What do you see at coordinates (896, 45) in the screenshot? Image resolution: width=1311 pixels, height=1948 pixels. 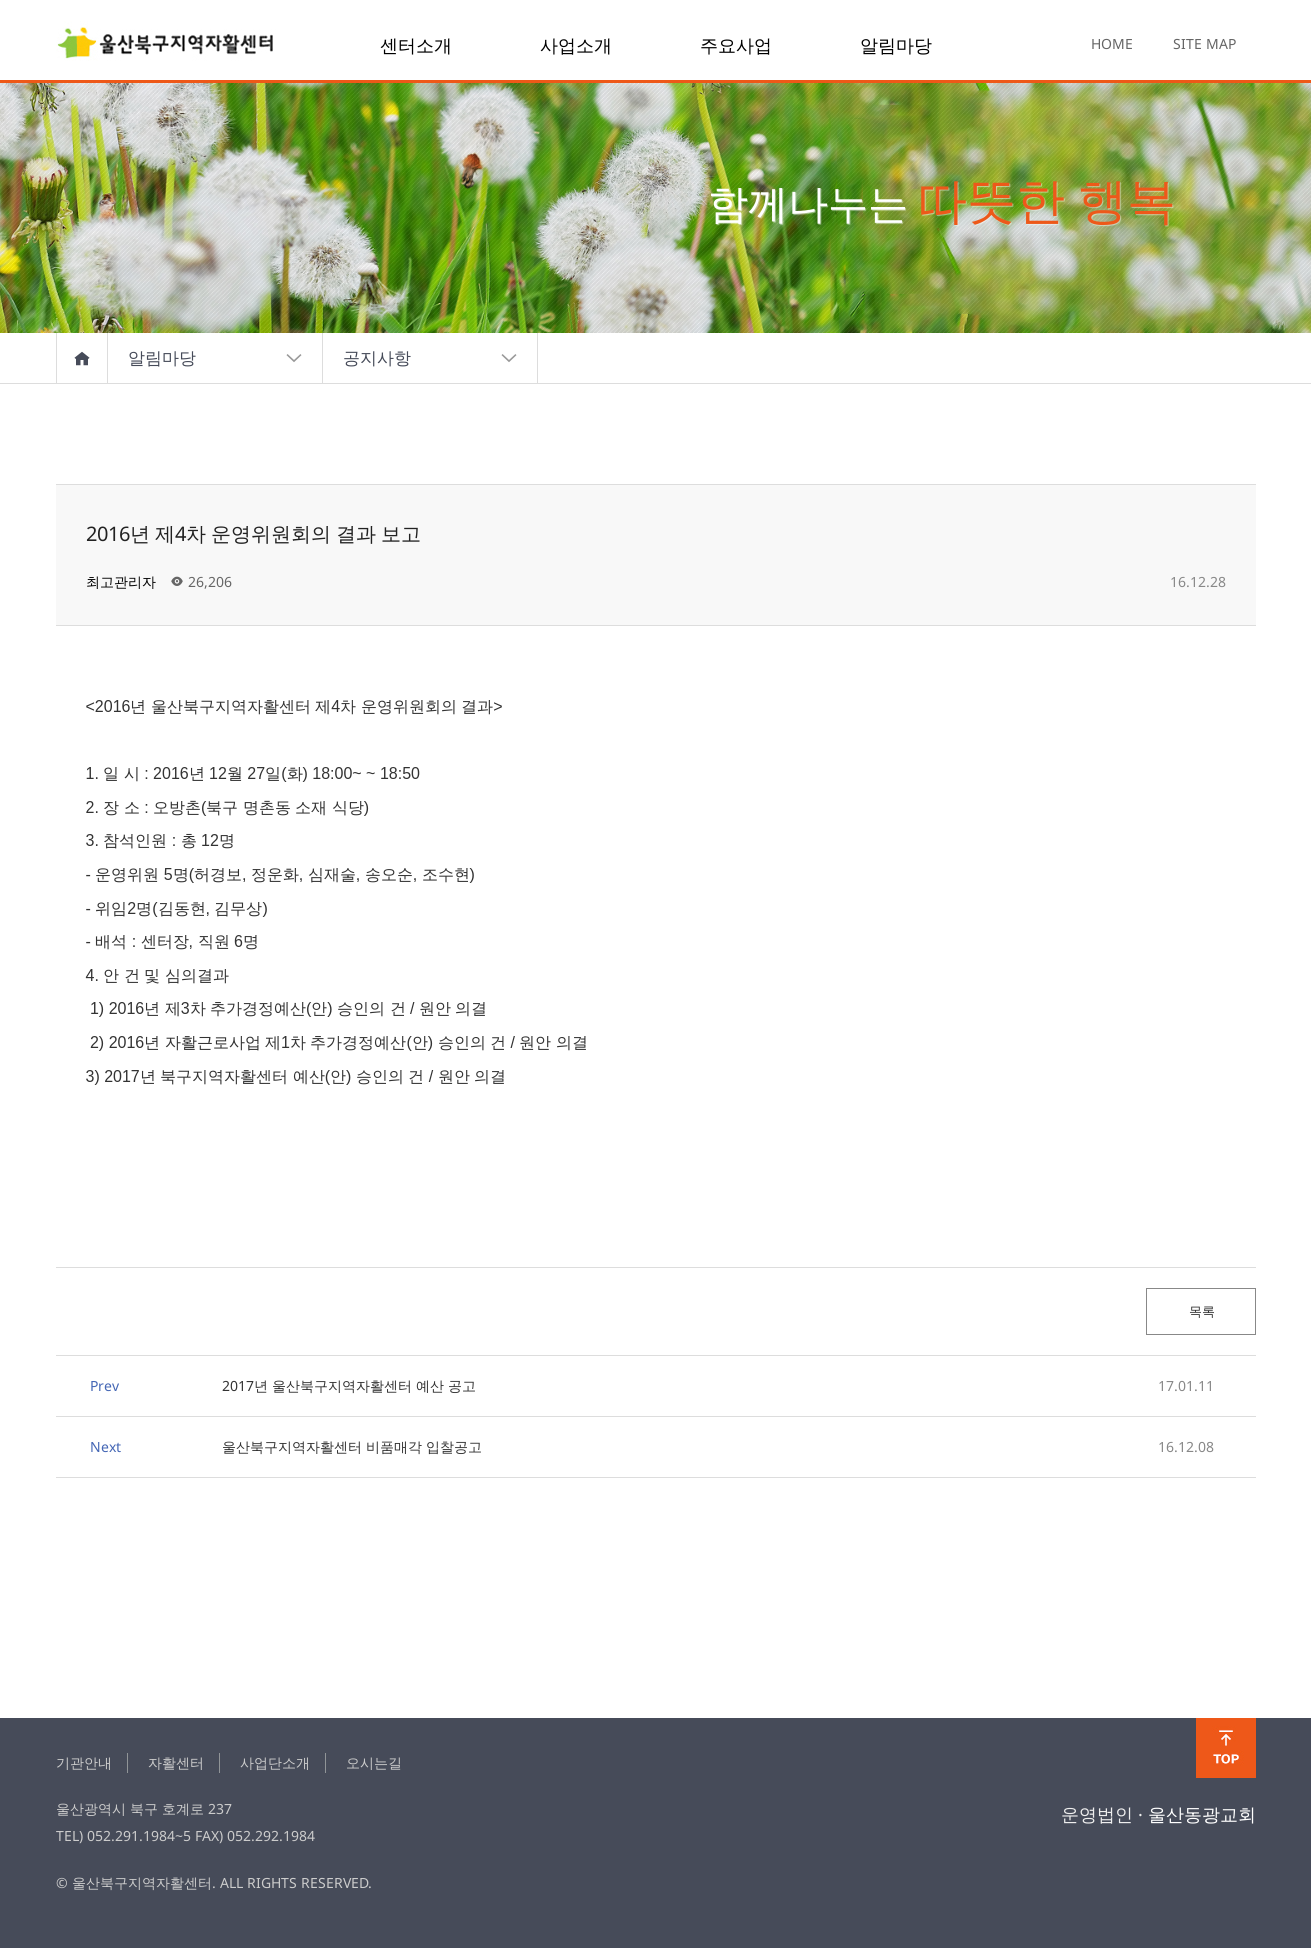 I see `알림마당` at bounding box center [896, 45].